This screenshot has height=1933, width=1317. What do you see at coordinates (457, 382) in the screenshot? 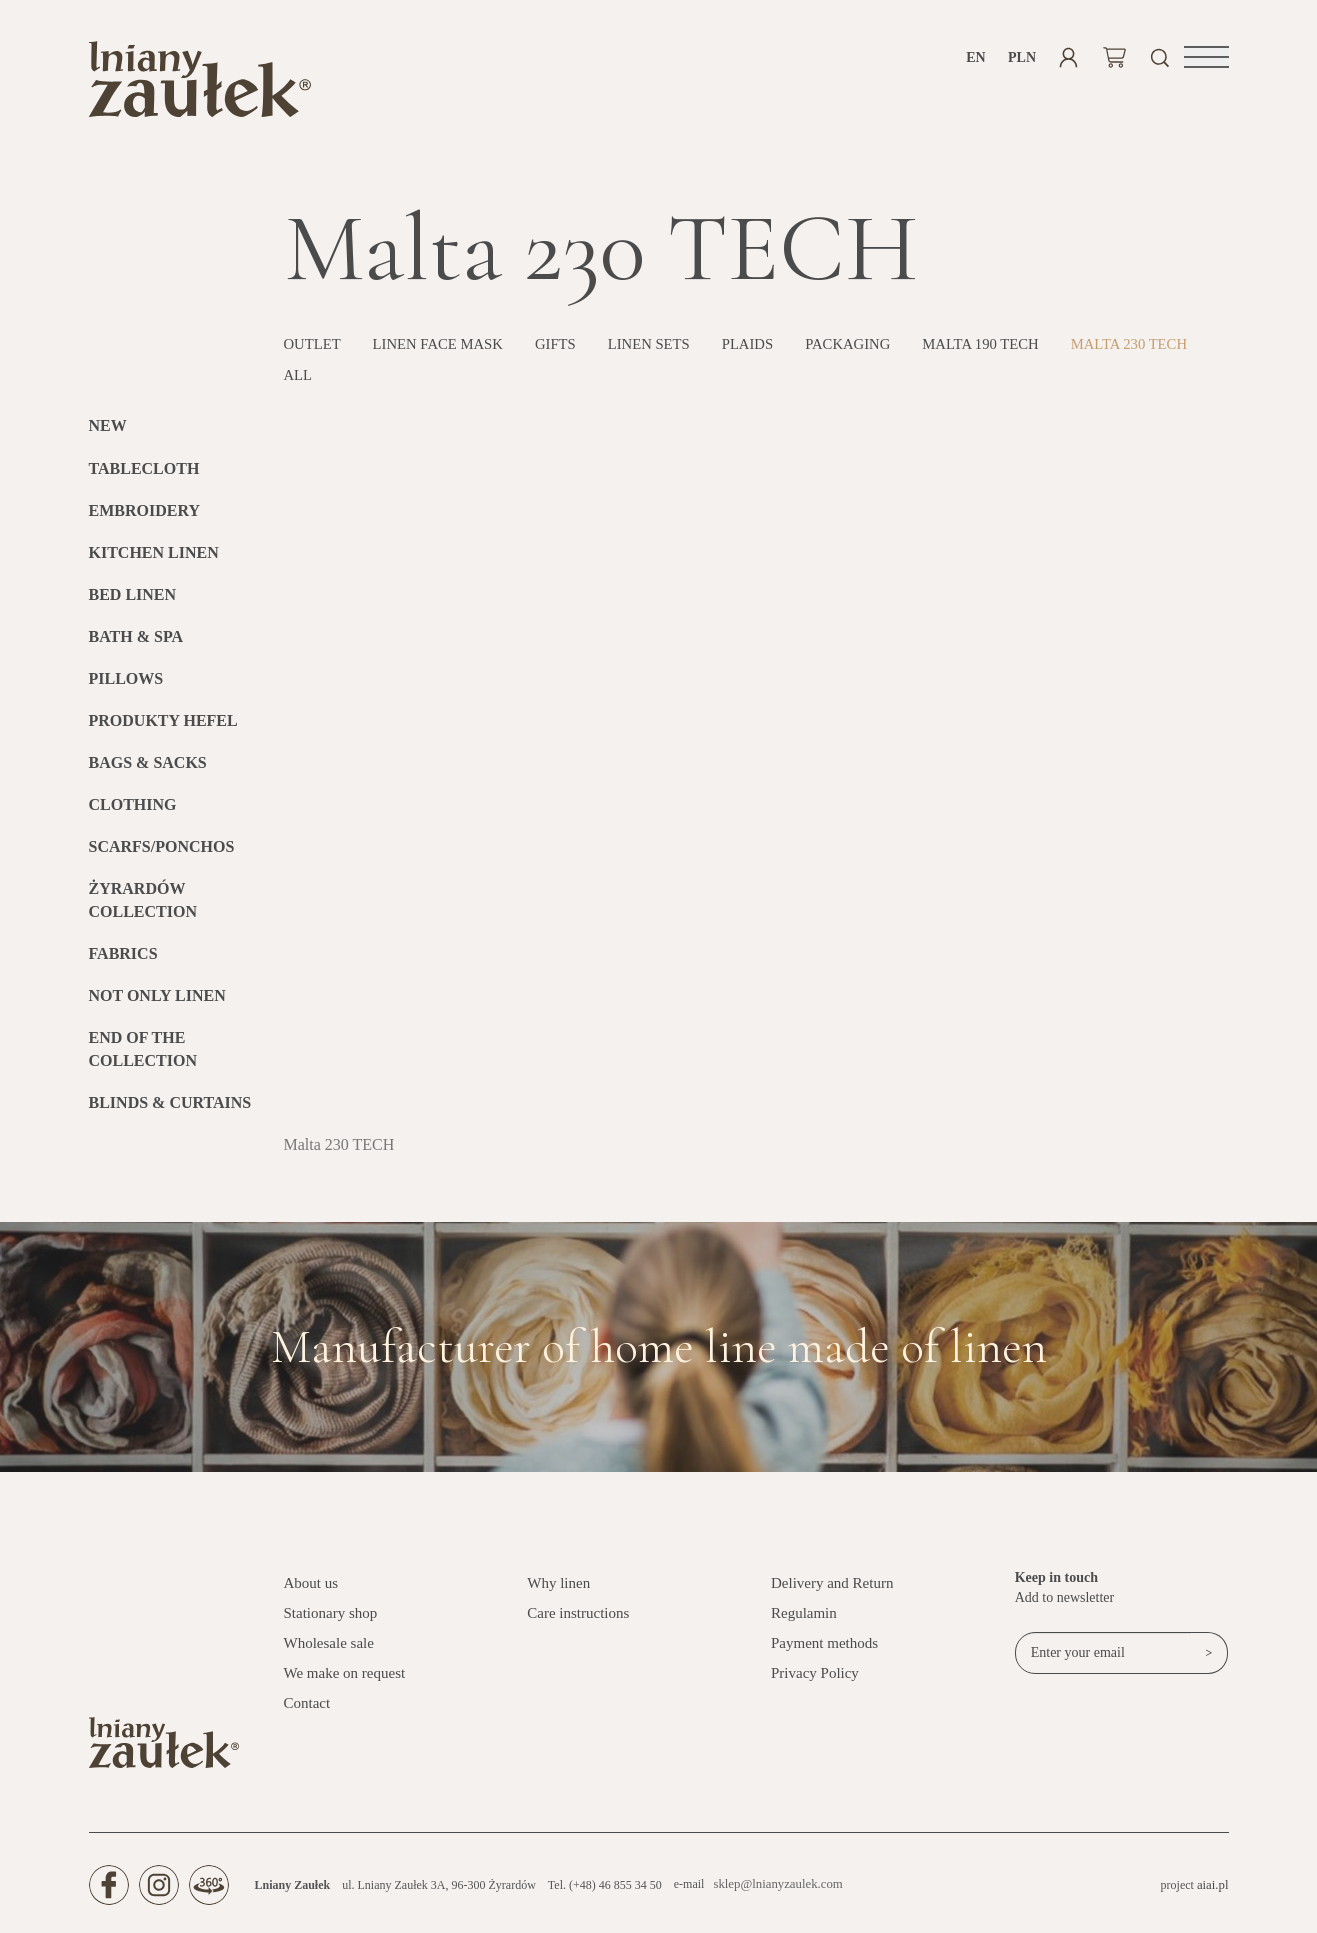
I see `All` at bounding box center [457, 382].